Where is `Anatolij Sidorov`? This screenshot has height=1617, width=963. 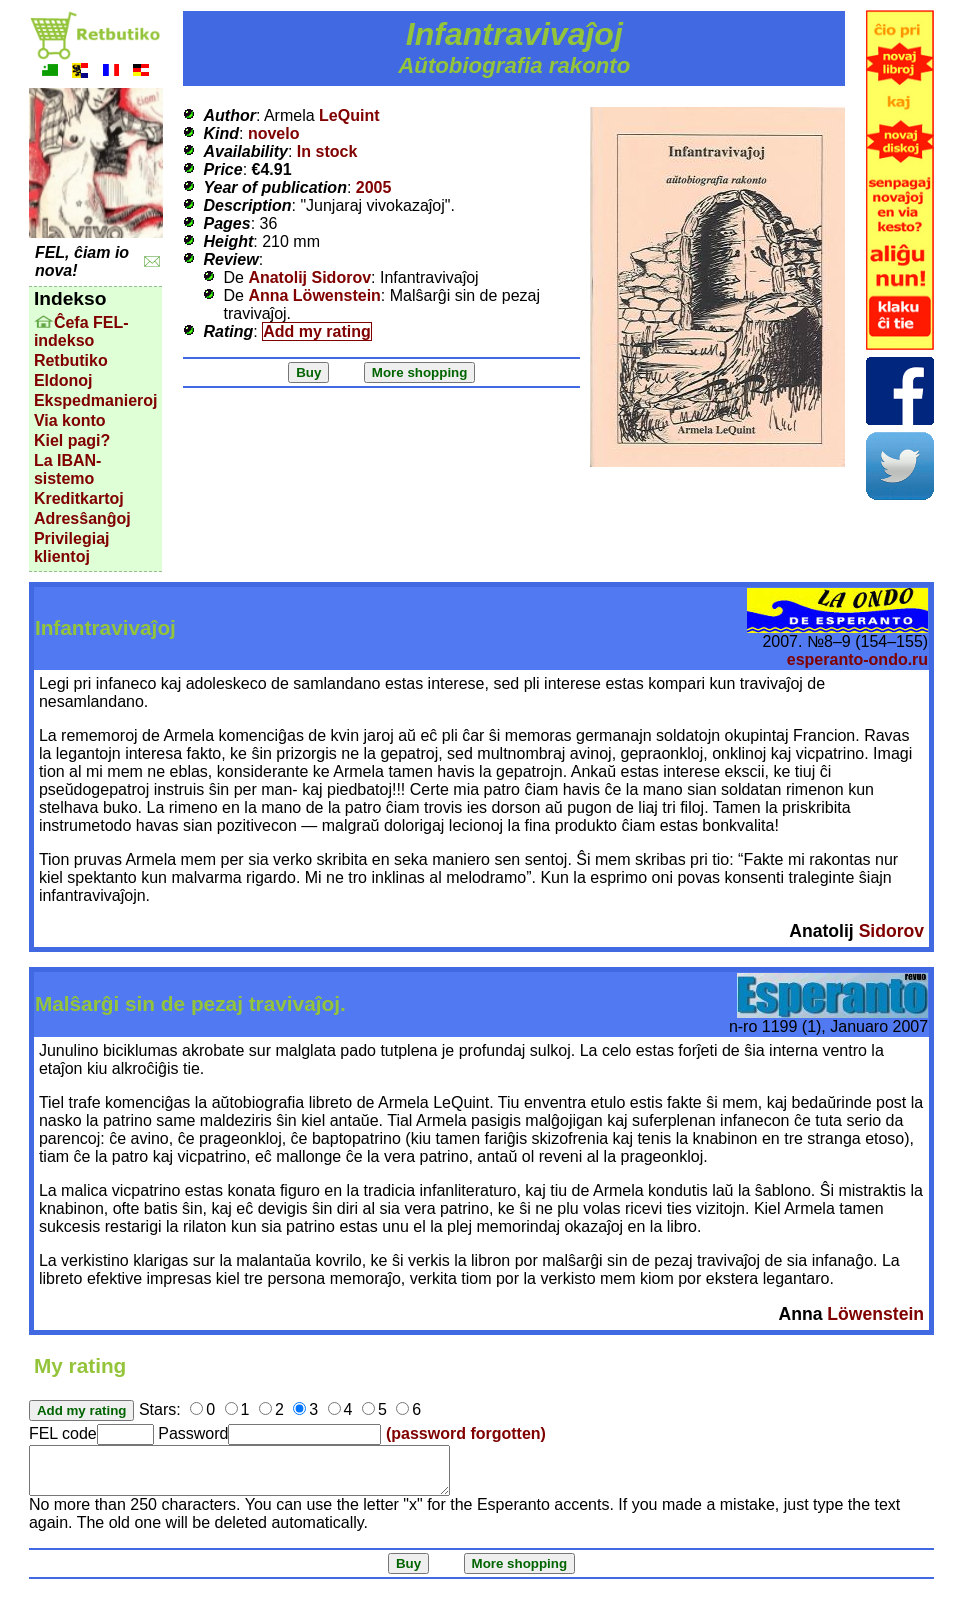 Anatolij Sidorov is located at coordinates (309, 277).